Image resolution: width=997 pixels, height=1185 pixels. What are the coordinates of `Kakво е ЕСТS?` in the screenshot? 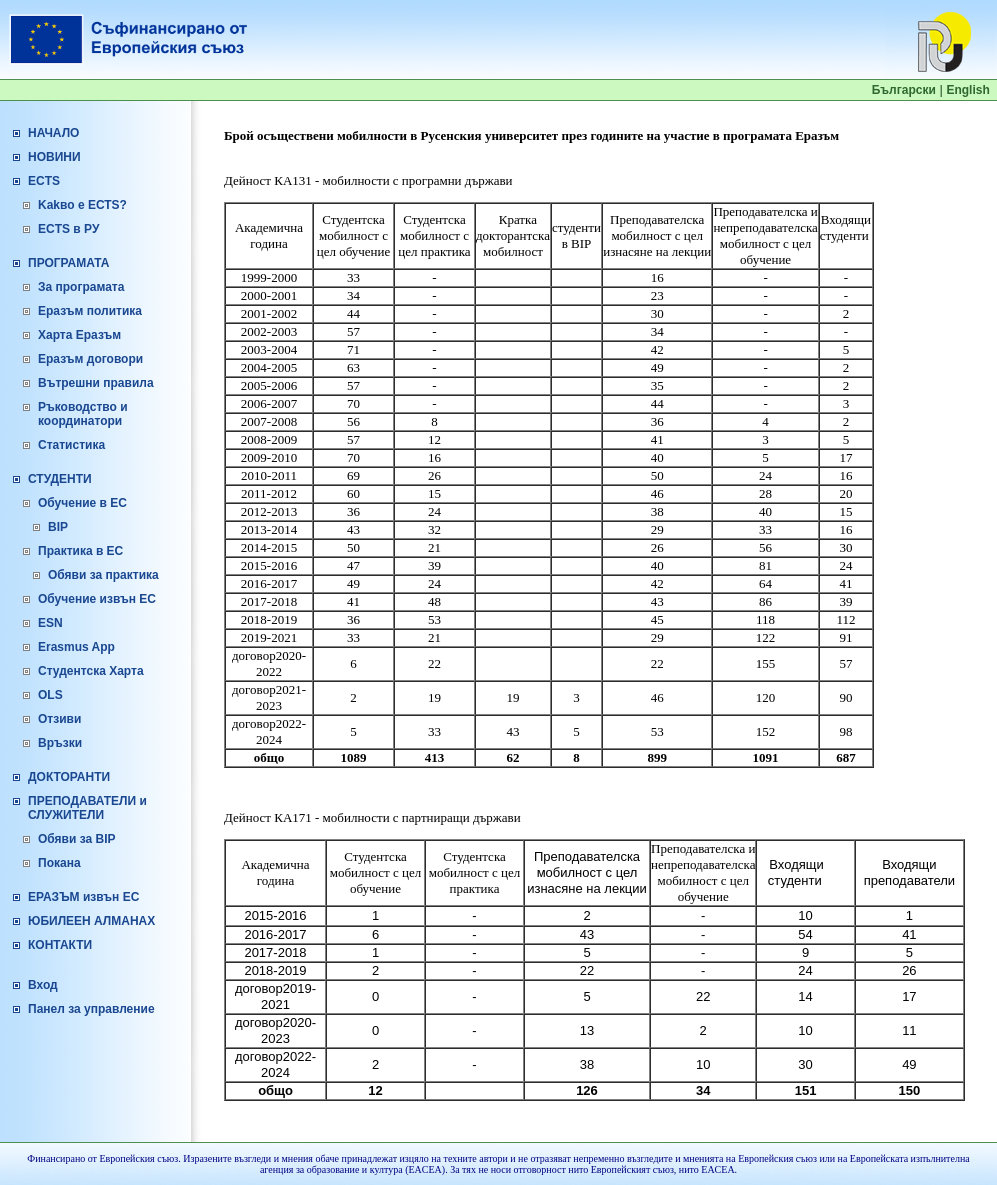 It's located at (82, 205).